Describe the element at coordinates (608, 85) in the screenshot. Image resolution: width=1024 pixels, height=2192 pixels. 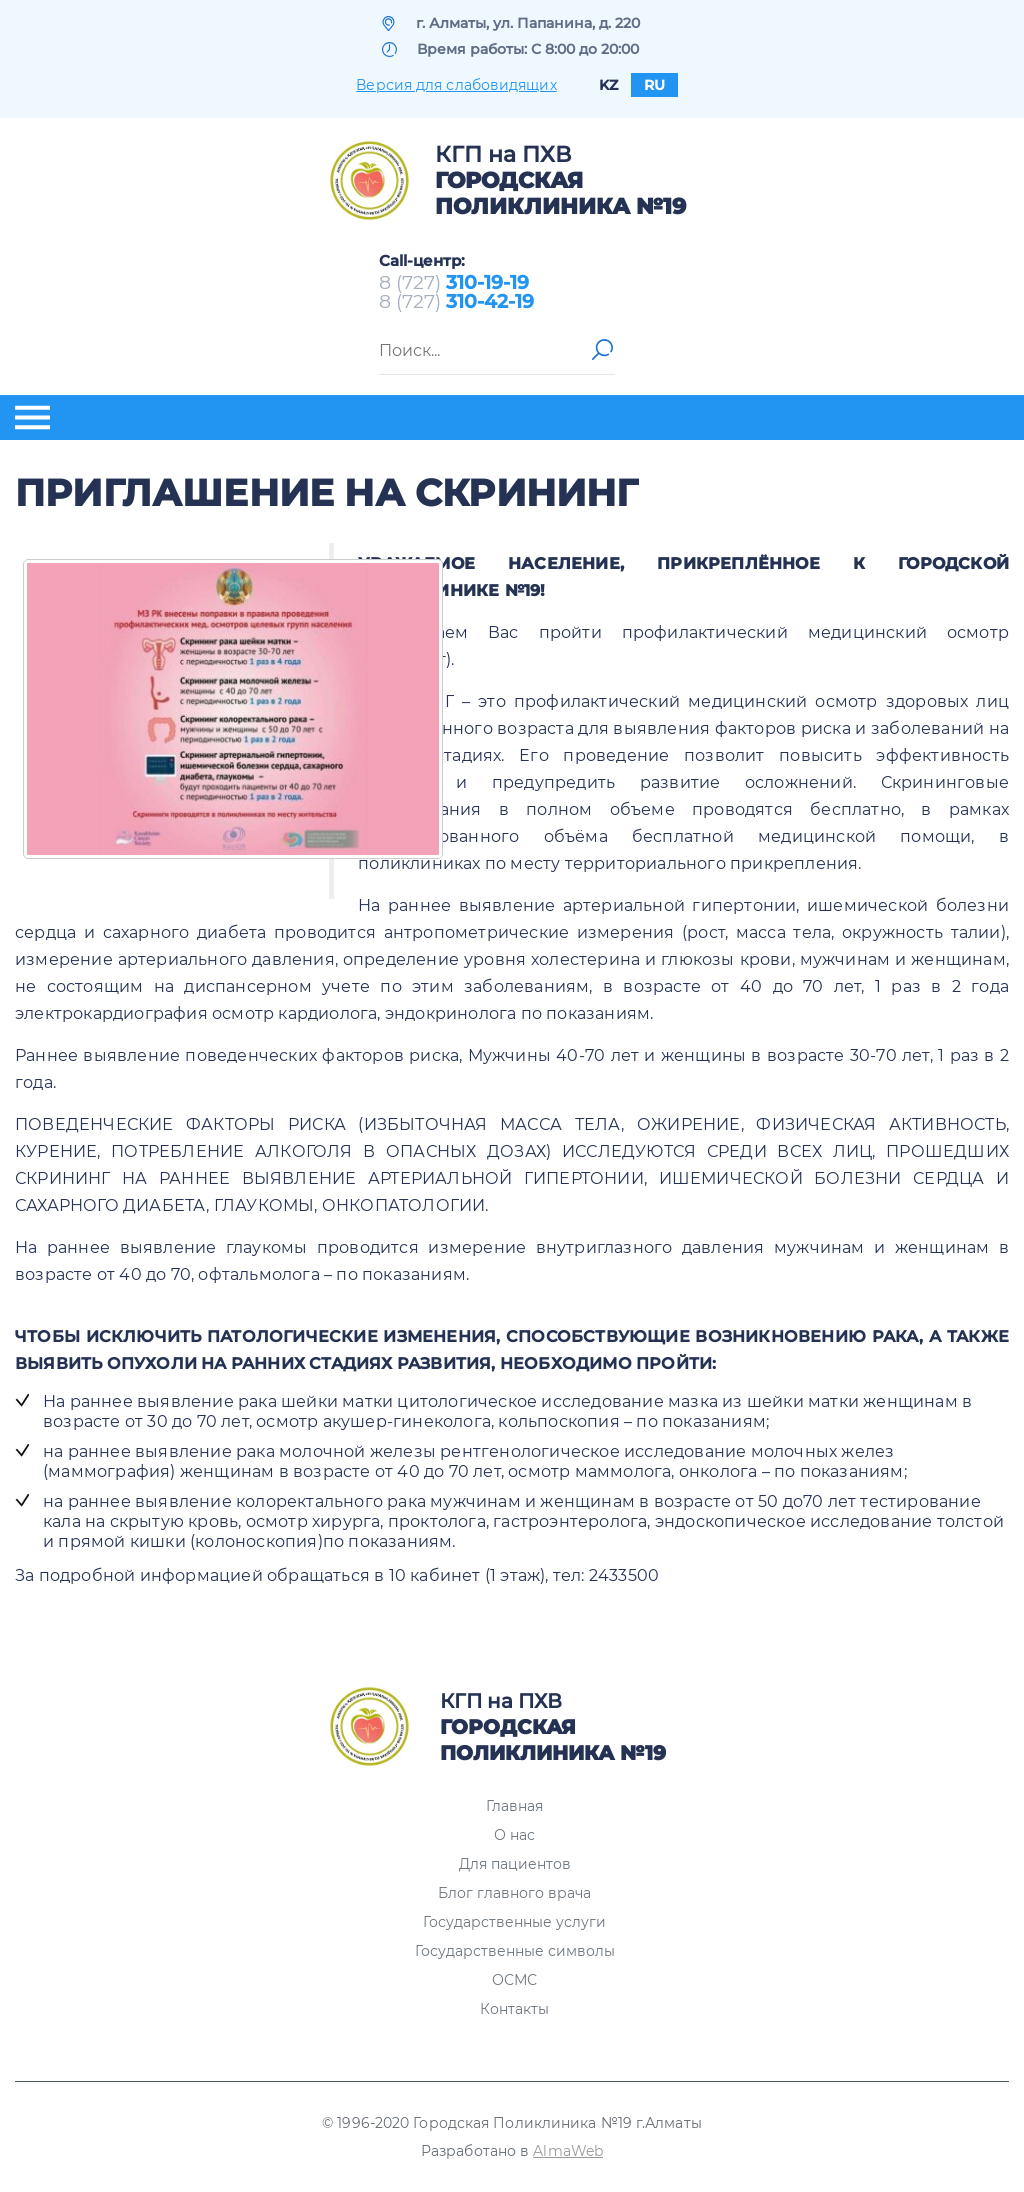
I see `kz` at that location.